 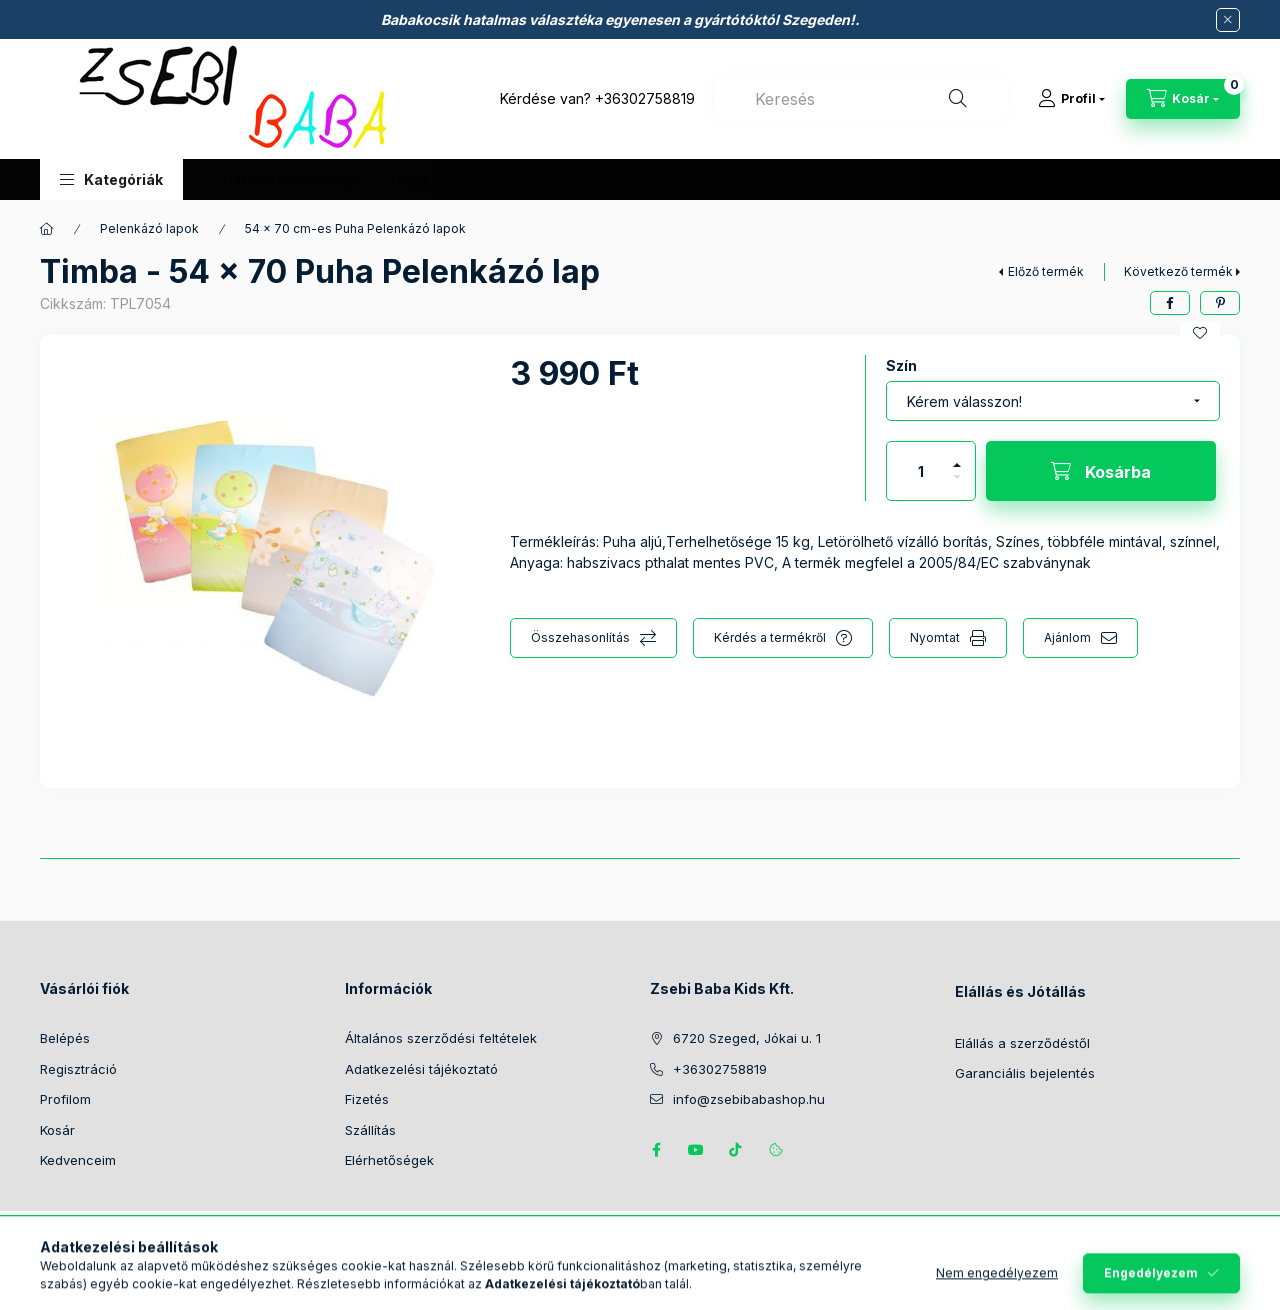 What do you see at coordinates (1071, 99) in the screenshot?
I see `[Profil]` at bounding box center [1071, 99].